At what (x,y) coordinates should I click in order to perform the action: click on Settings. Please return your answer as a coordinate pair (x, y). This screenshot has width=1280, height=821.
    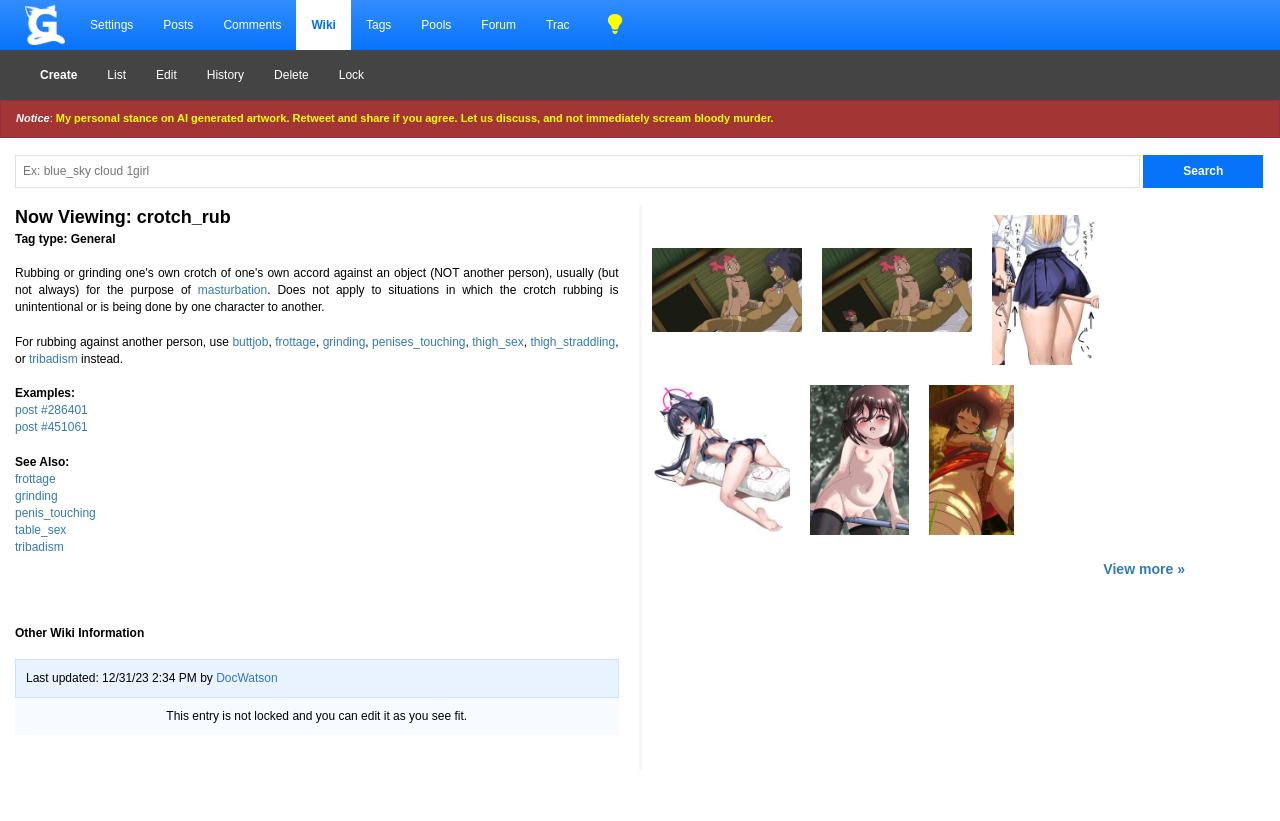
    Looking at the image, I should click on (111, 25).